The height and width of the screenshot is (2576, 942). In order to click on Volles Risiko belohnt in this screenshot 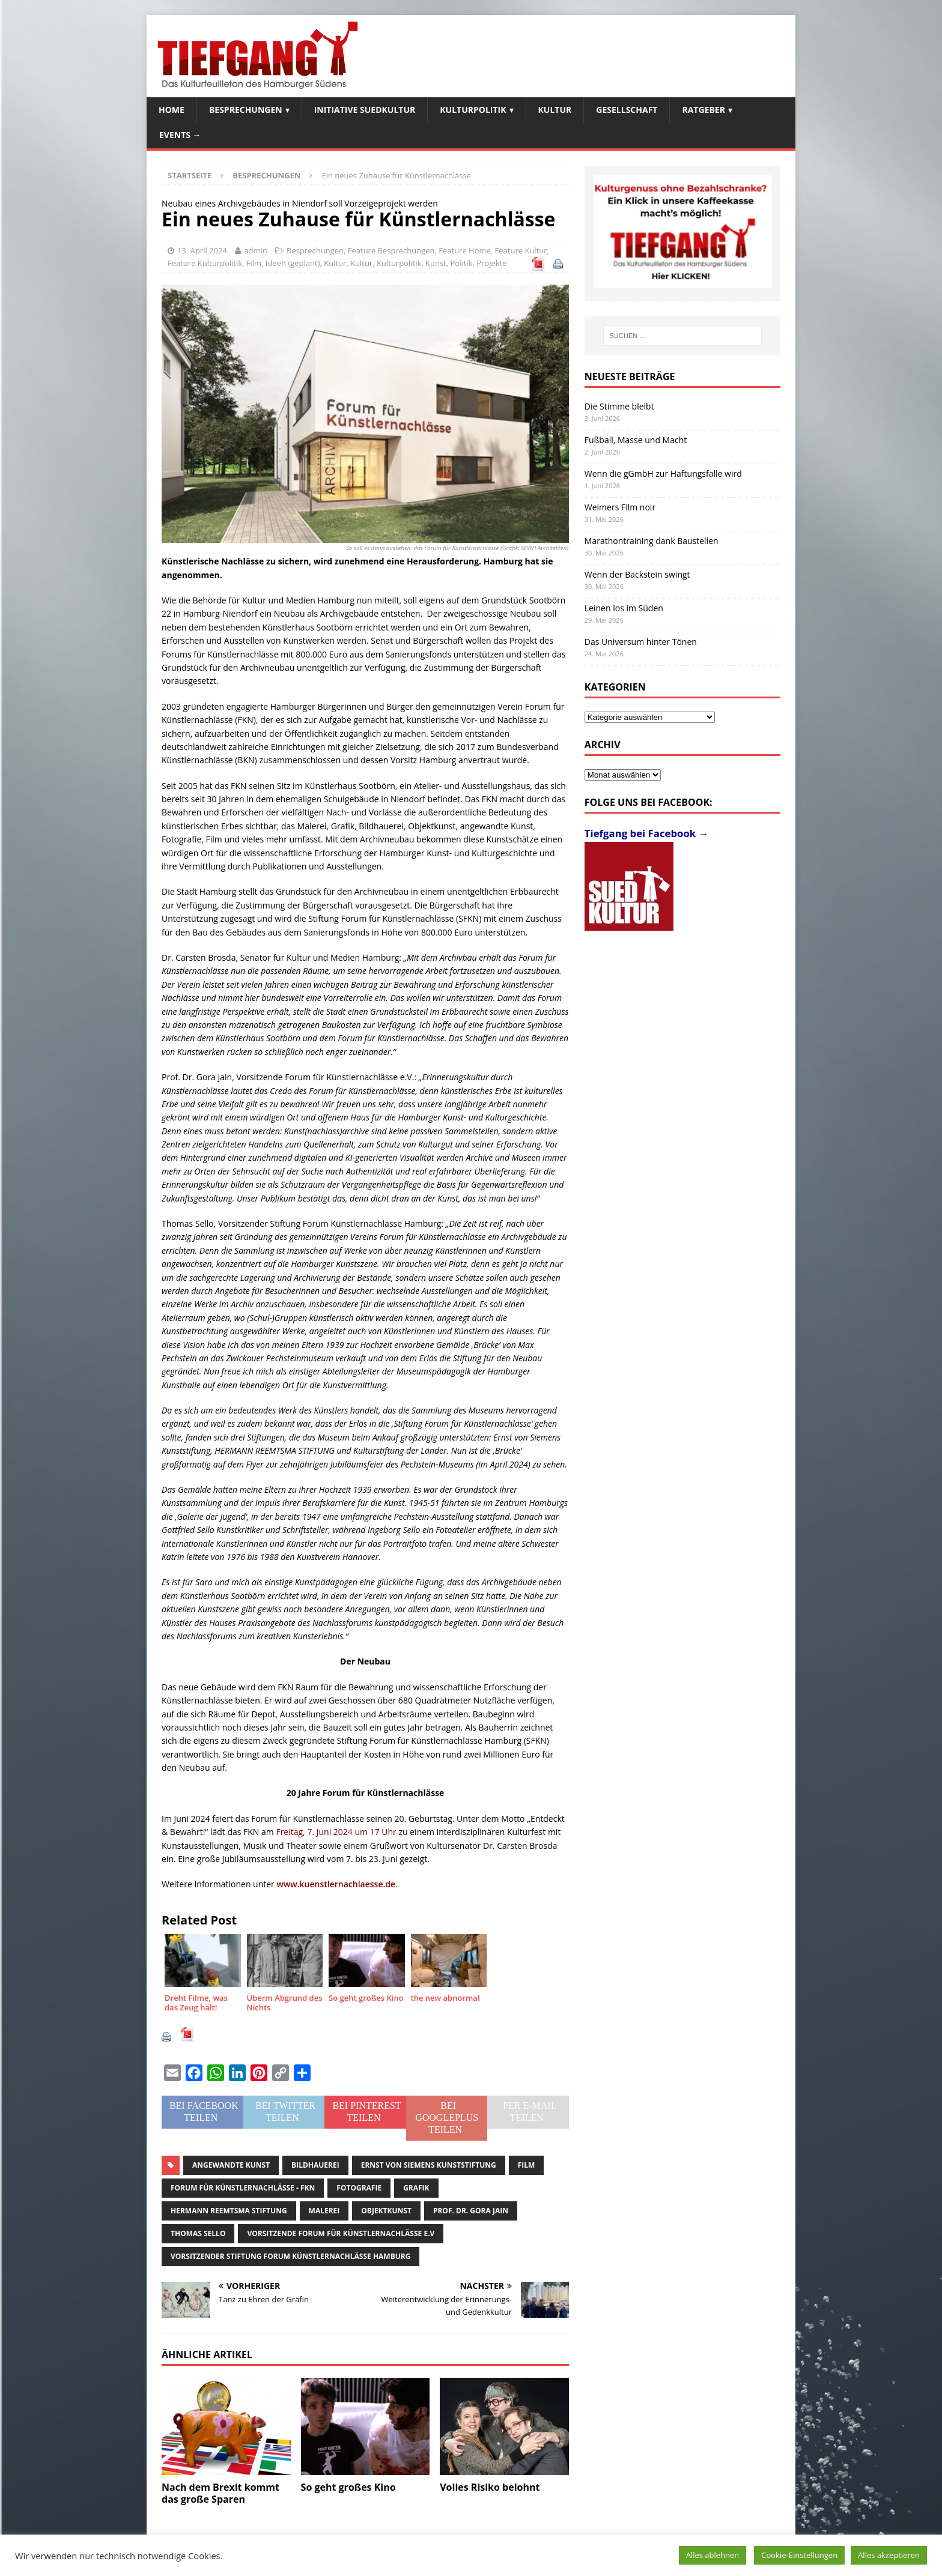, I will do `click(489, 2487)`.